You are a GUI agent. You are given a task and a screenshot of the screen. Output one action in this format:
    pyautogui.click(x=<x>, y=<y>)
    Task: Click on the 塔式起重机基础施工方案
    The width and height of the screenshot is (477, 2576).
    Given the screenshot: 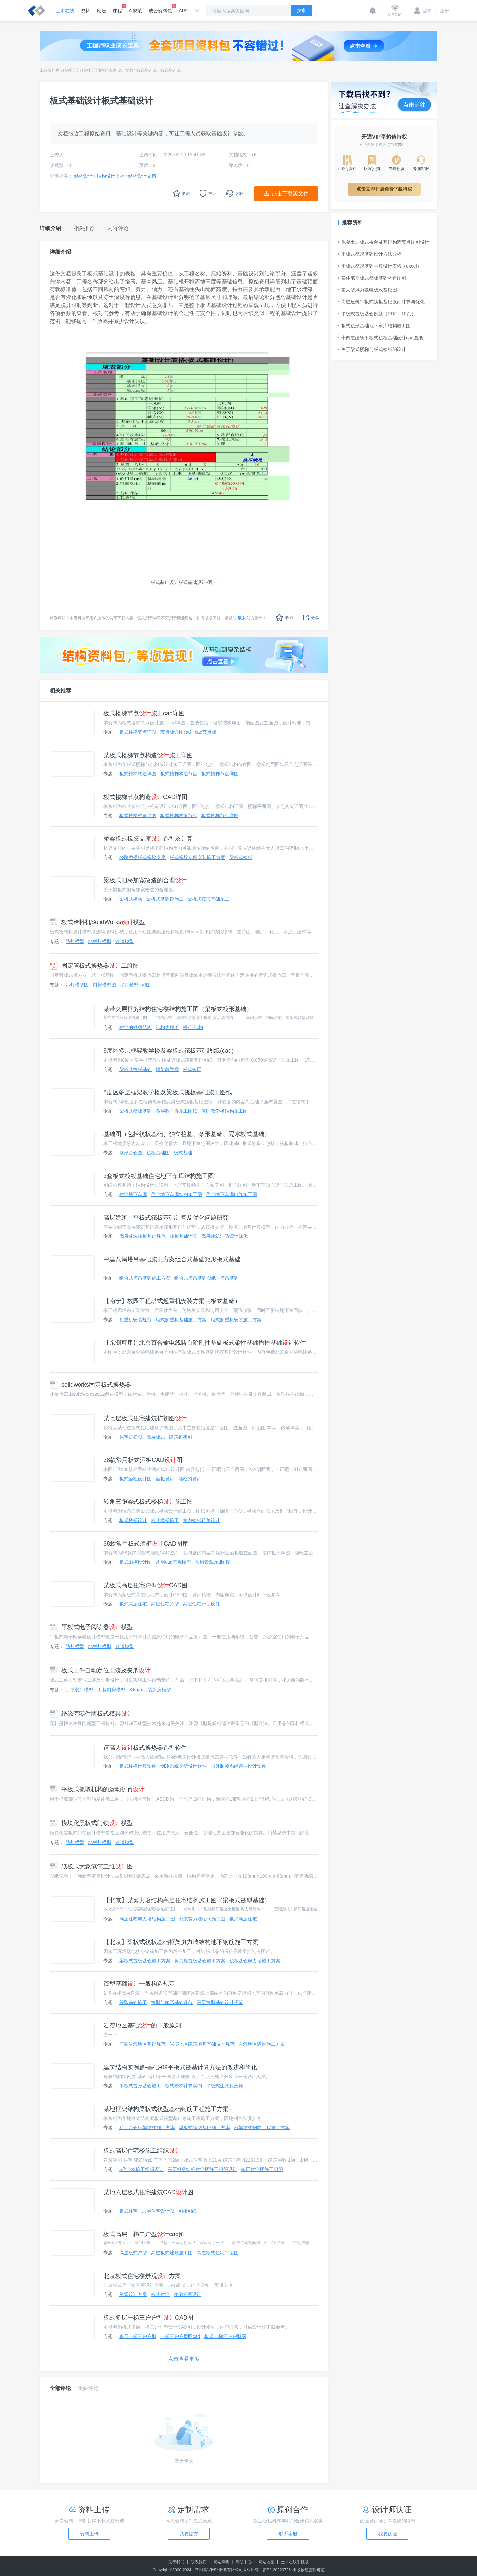 What is the action you would take?
    pyautogui.click(x=181, y=1319)
    